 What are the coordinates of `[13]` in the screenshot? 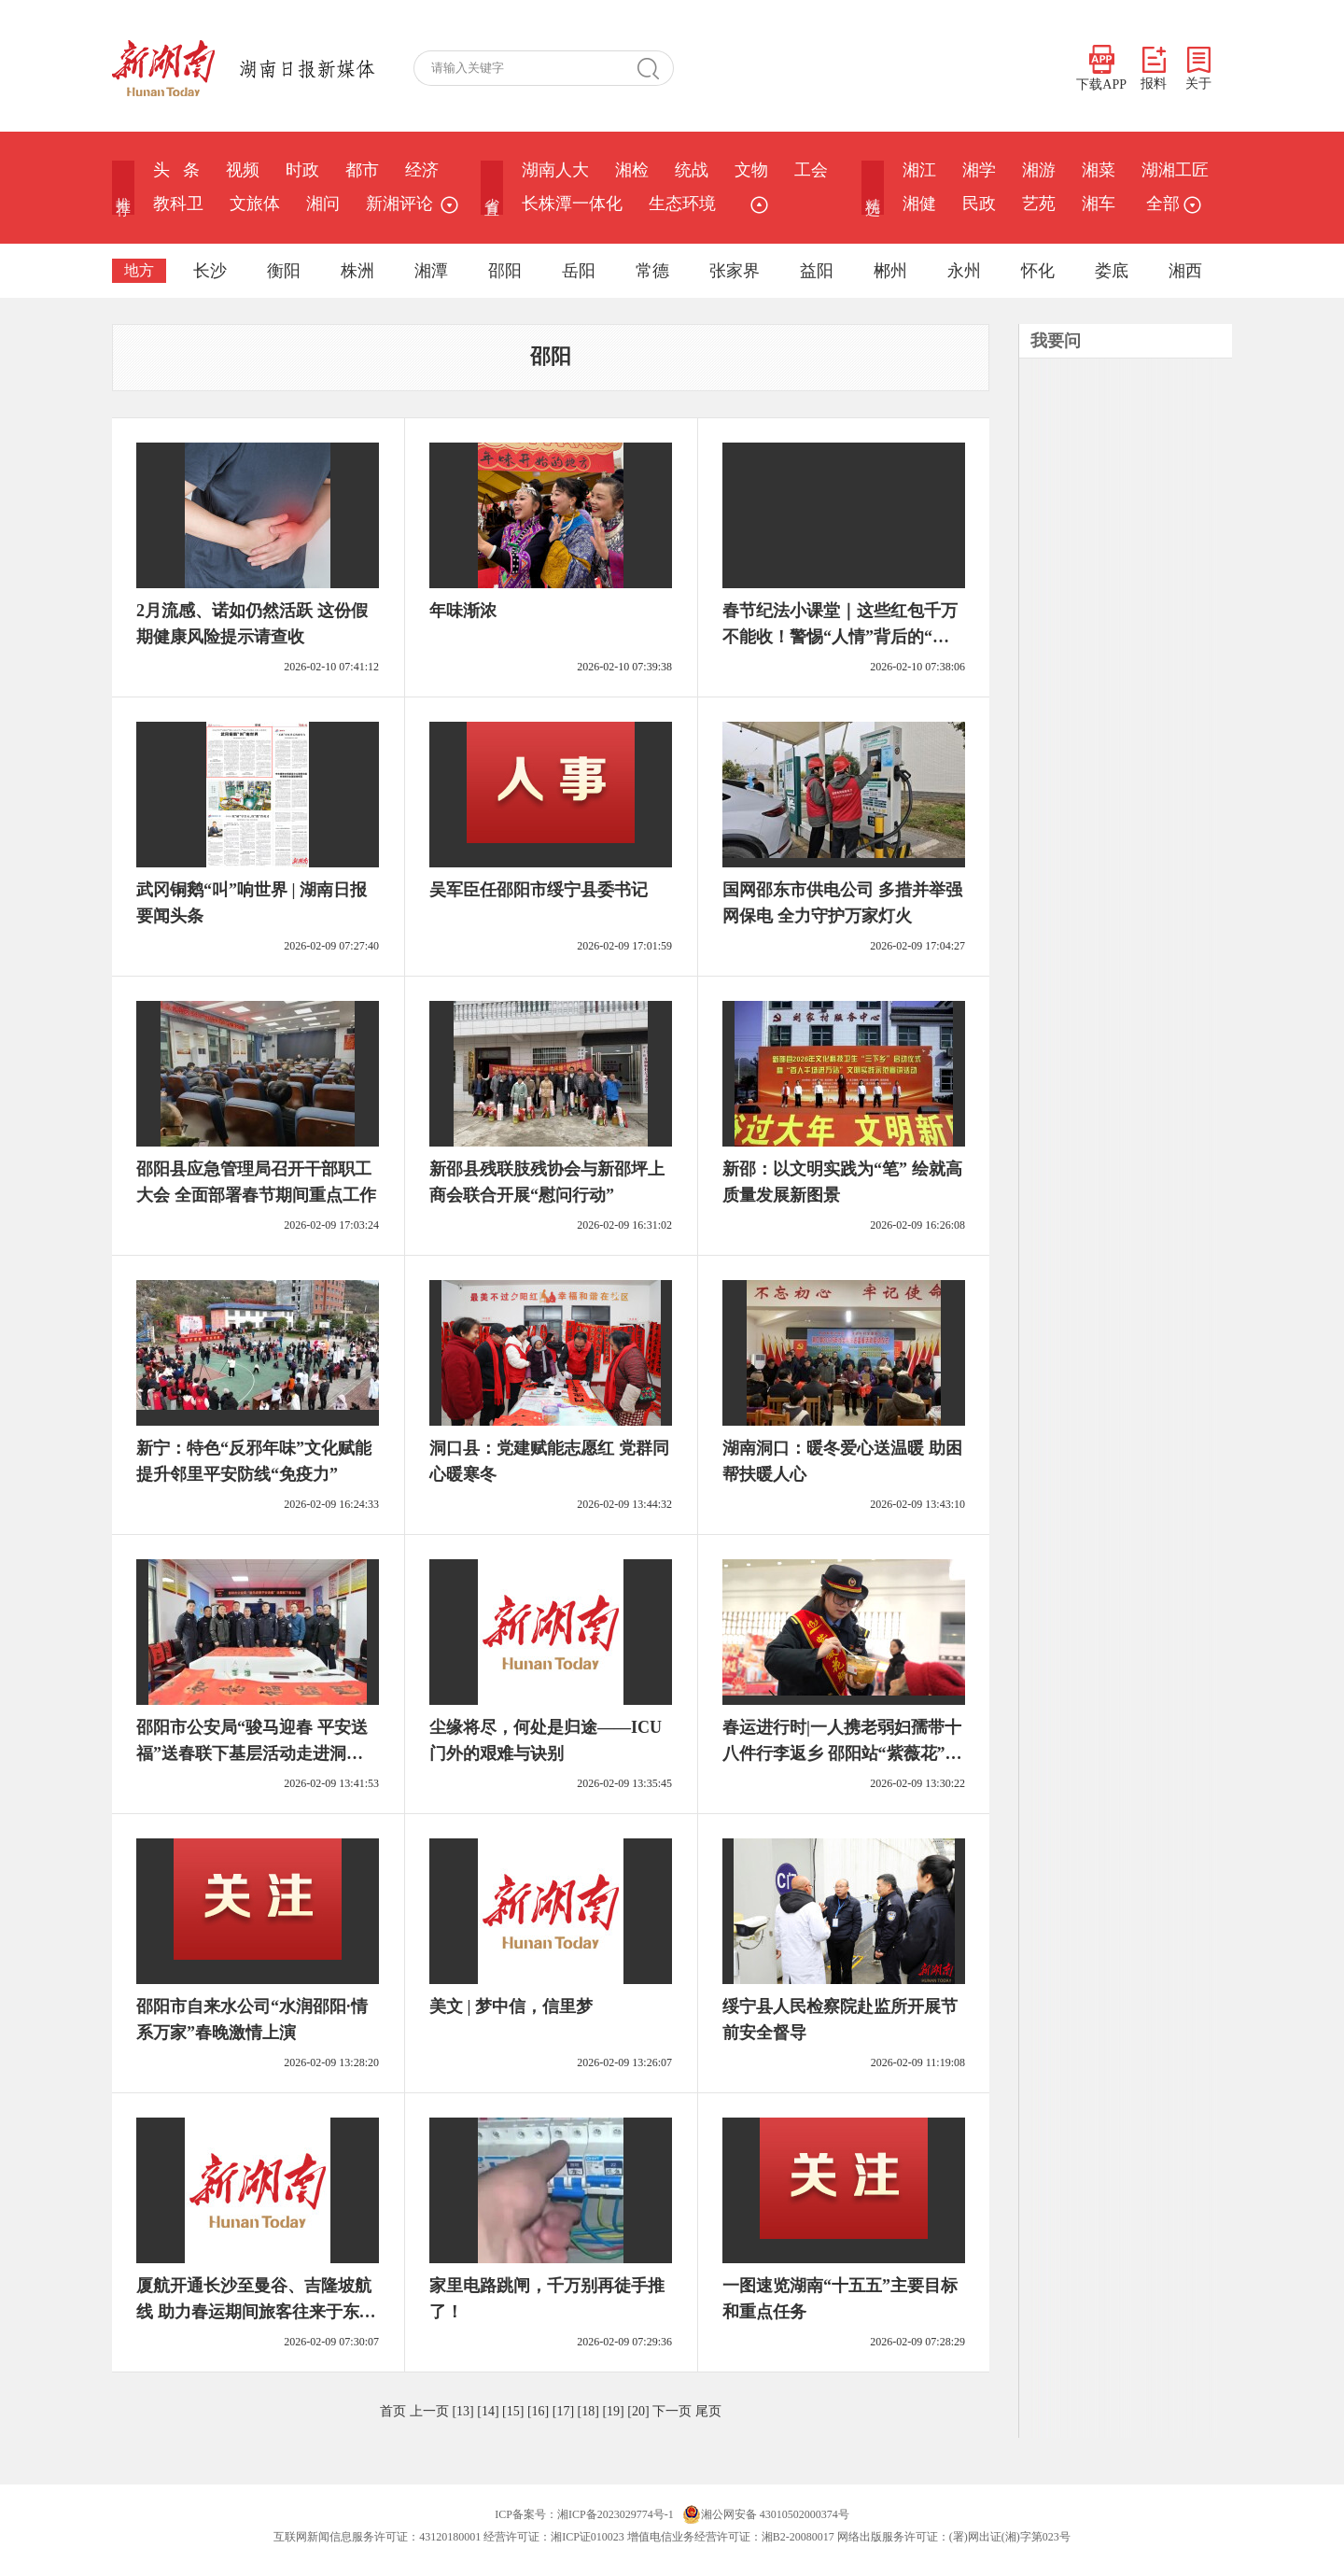 It's located at (462, 2411).